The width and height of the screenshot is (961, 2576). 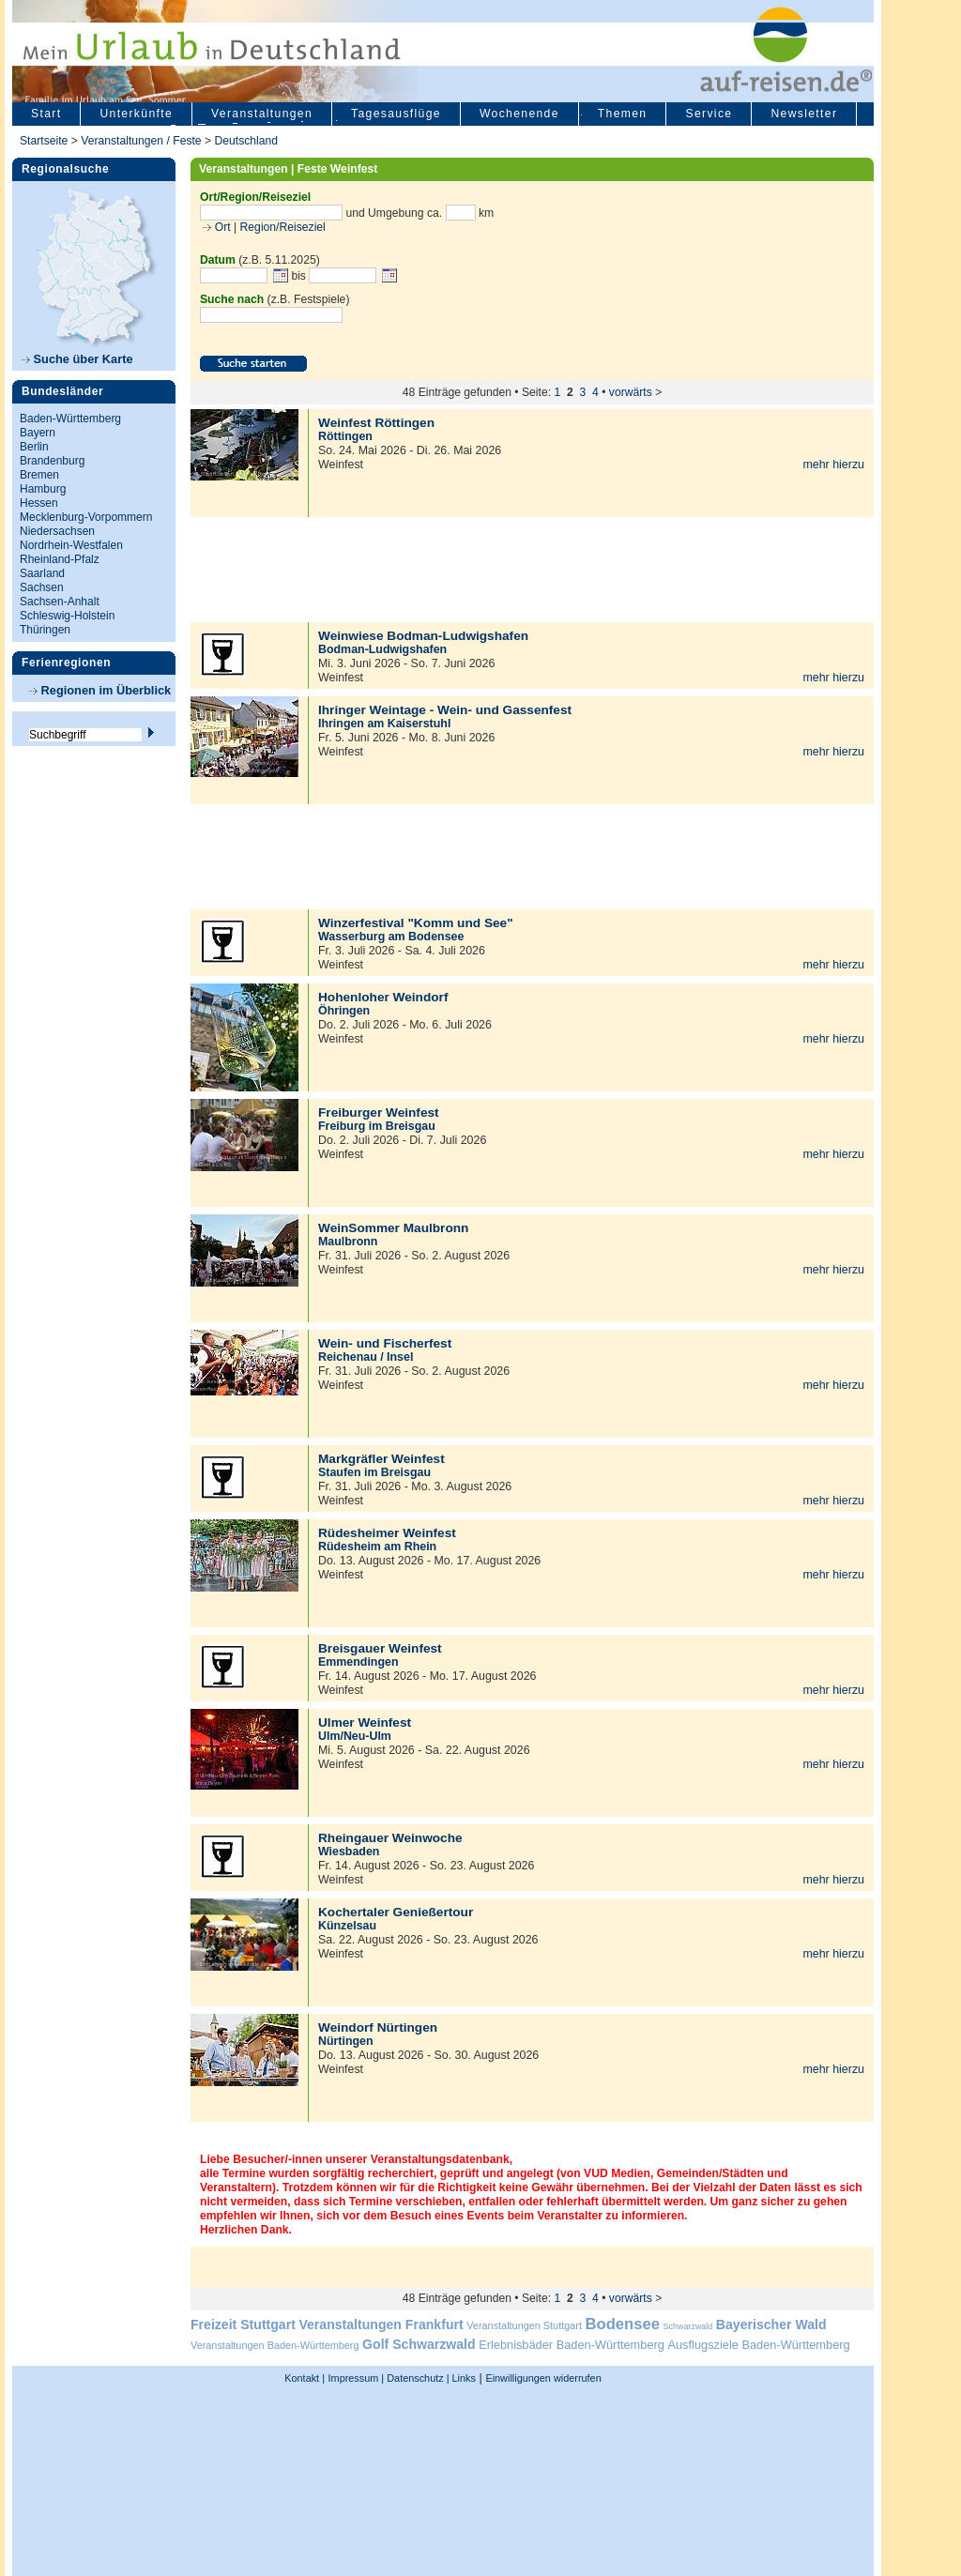 What do you see at coordinates (380, 2324) in the screenshot?
I see `Veranstaltungen Frankfurt` at bounding box center [380, 2324].